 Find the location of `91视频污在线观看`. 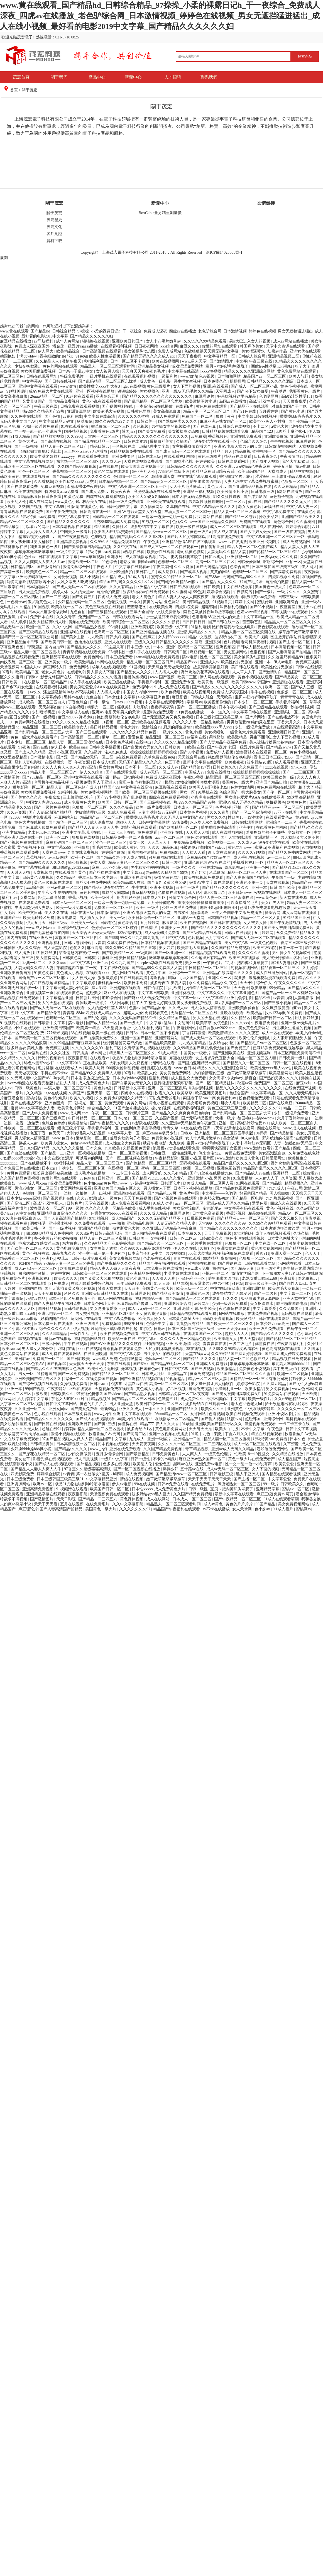

91视频污在线观看 is located at coordinates (16, 1023).